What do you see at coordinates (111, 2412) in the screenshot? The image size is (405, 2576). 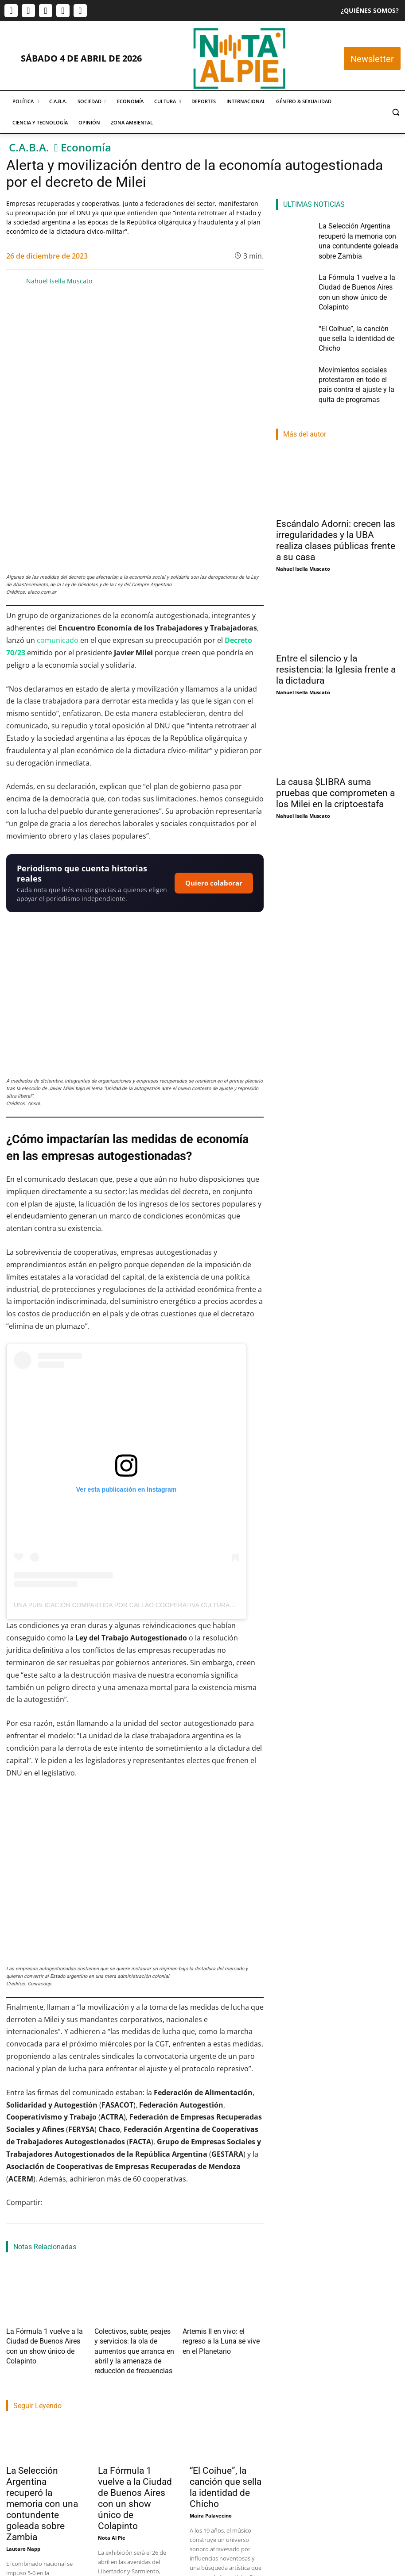 I see `Nota Al Pie` at bounding box center [111, 2412].